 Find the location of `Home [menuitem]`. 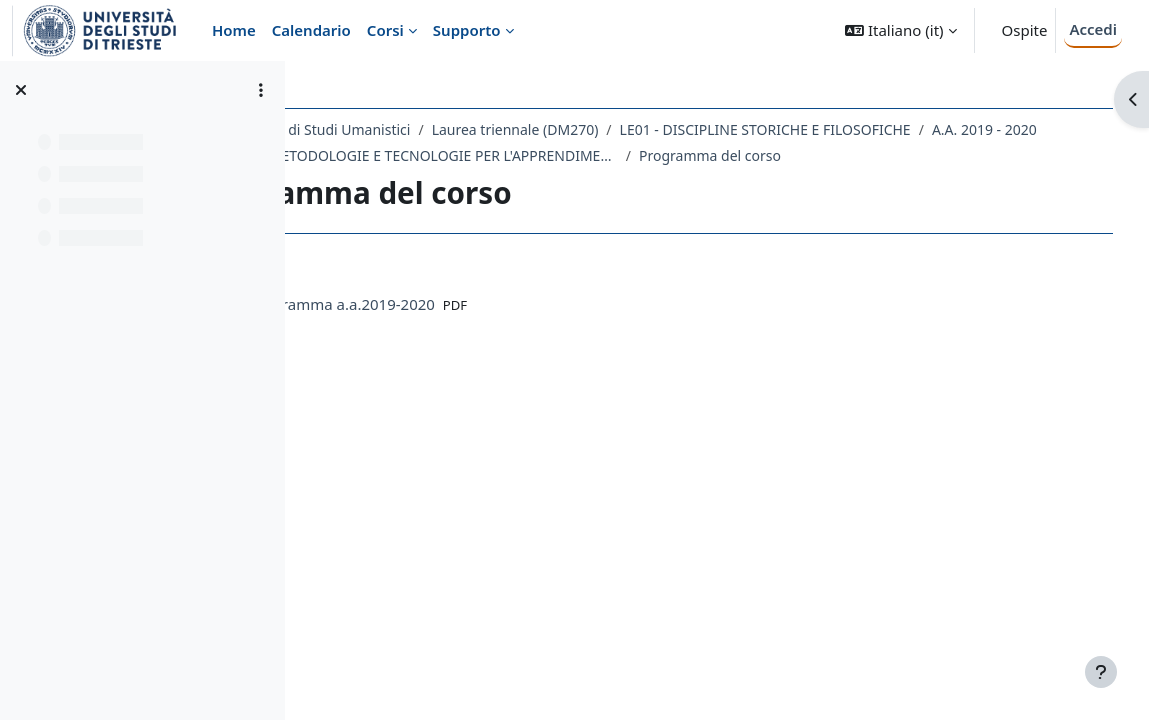

Home [menuitem] is located at coordinates (234, 30).